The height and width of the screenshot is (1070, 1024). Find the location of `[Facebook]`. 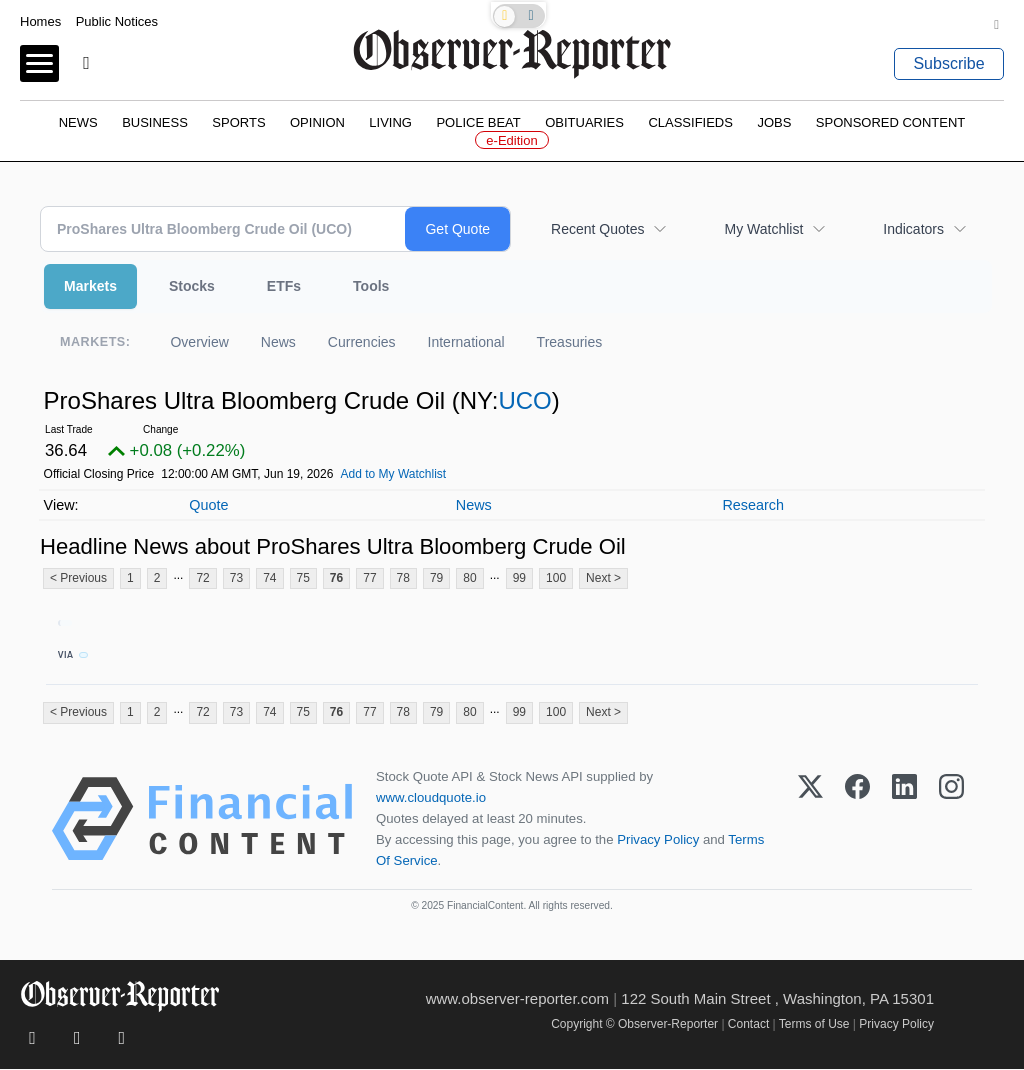

[Facebook] is located at coordinates (857, 820).